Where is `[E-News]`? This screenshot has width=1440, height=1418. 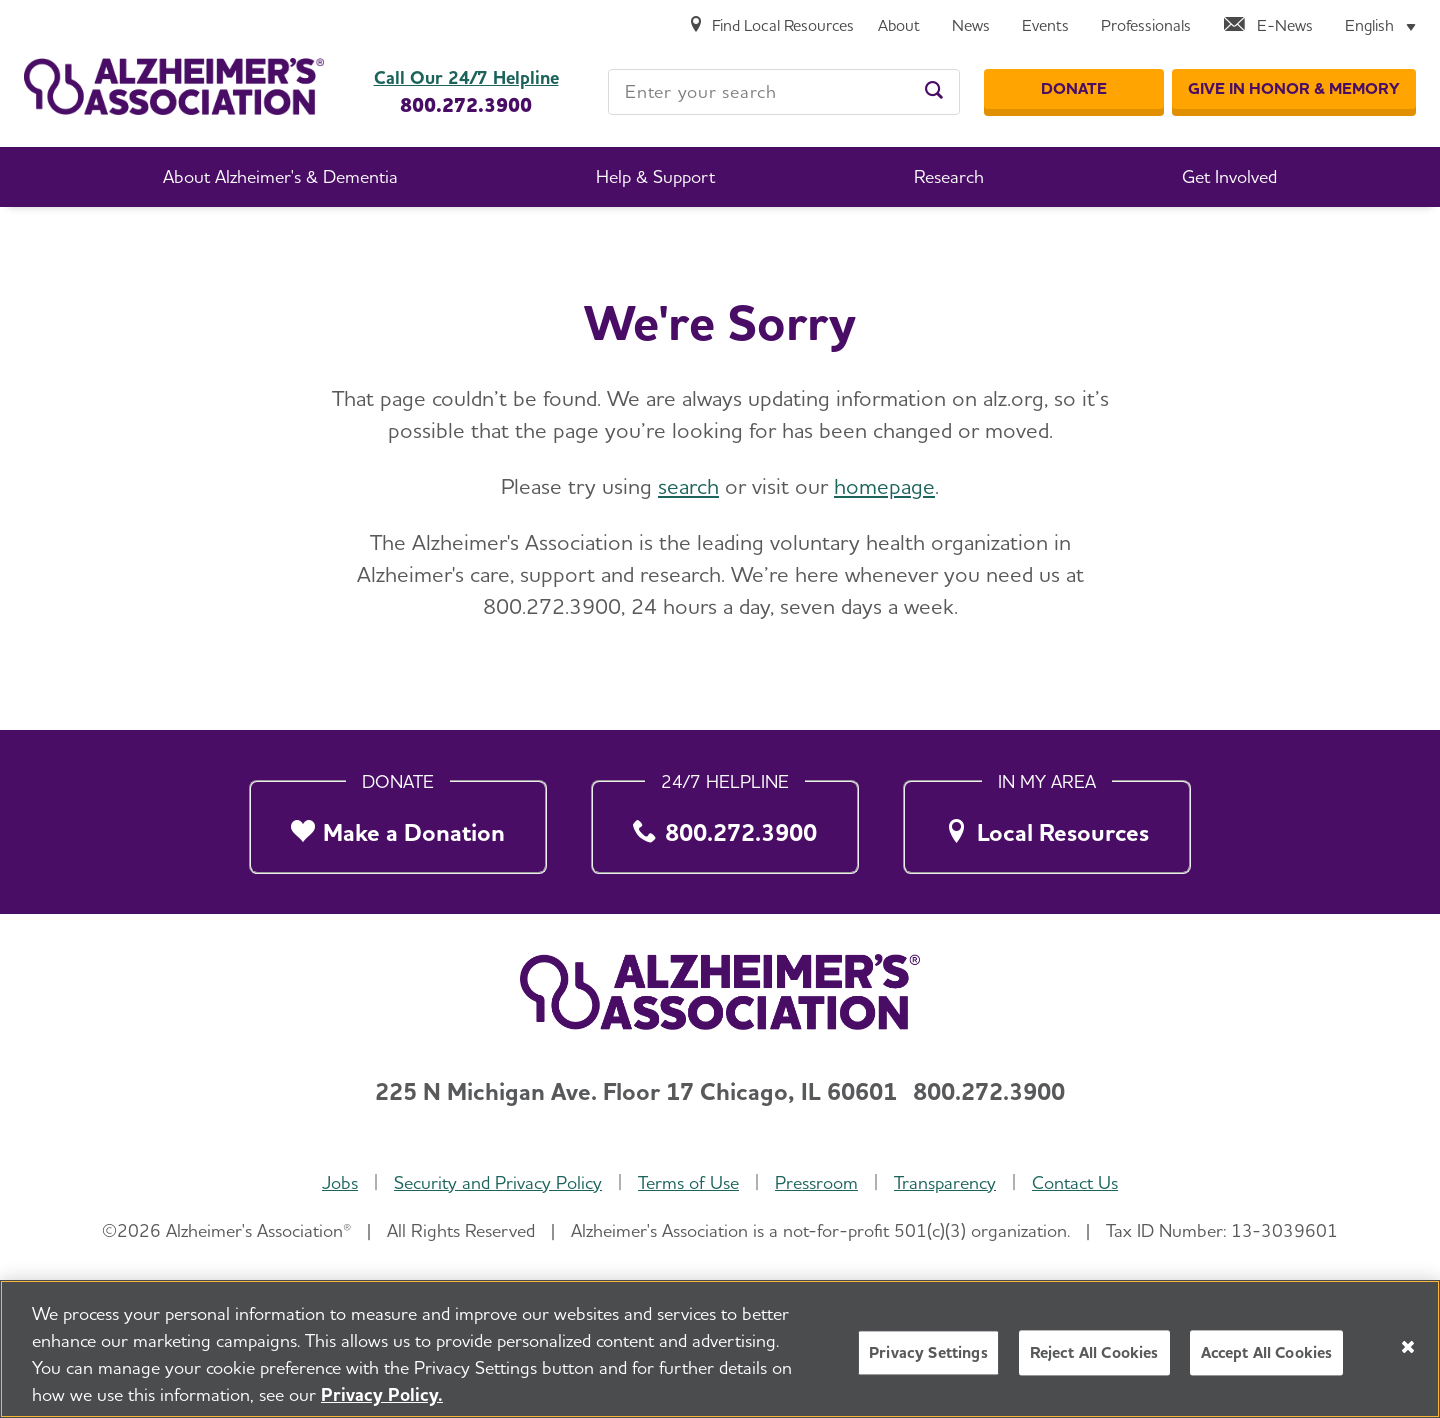 [E-News] is located at coordinates (1268, 26).